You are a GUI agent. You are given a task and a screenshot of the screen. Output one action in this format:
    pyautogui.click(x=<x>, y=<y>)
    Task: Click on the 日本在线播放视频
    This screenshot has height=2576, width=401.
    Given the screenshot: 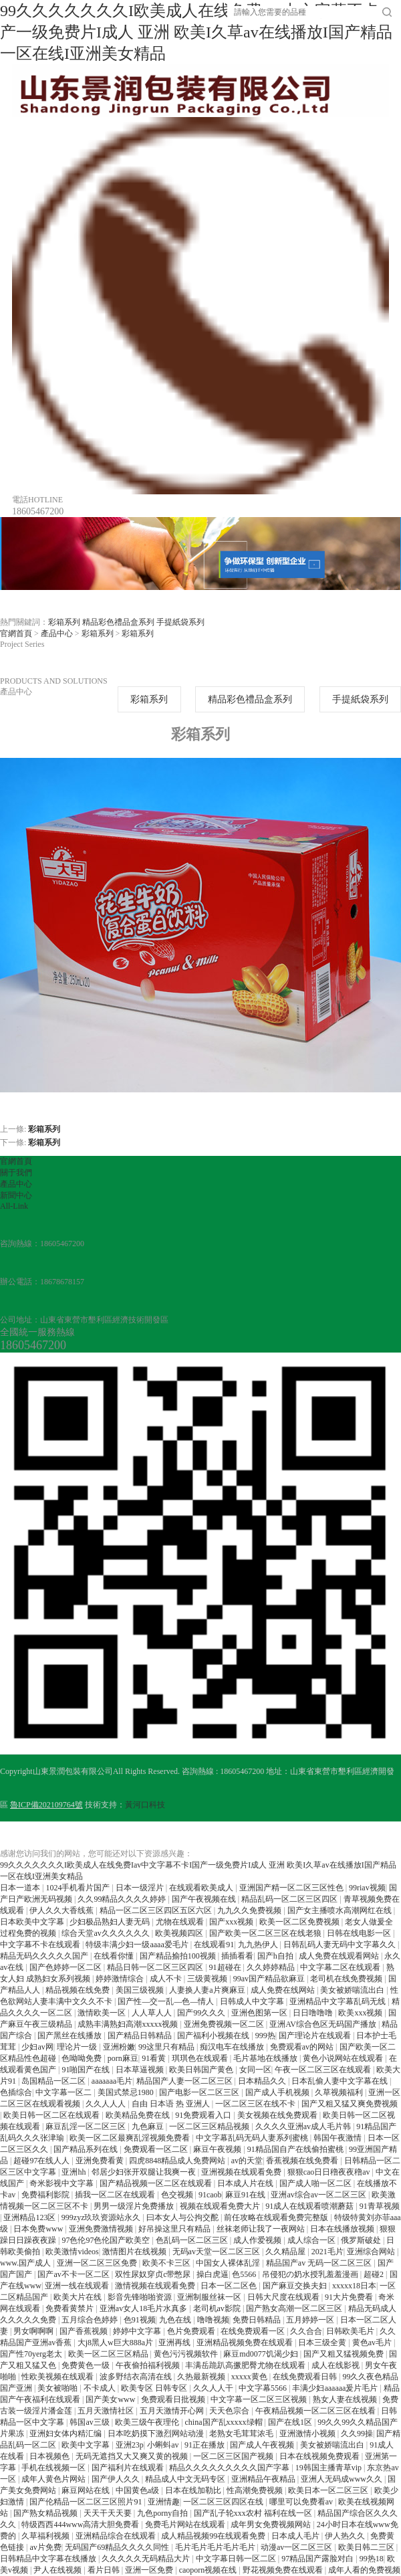 What is the action you would take?
    pyautogui.click(x=343, y=2229)
    